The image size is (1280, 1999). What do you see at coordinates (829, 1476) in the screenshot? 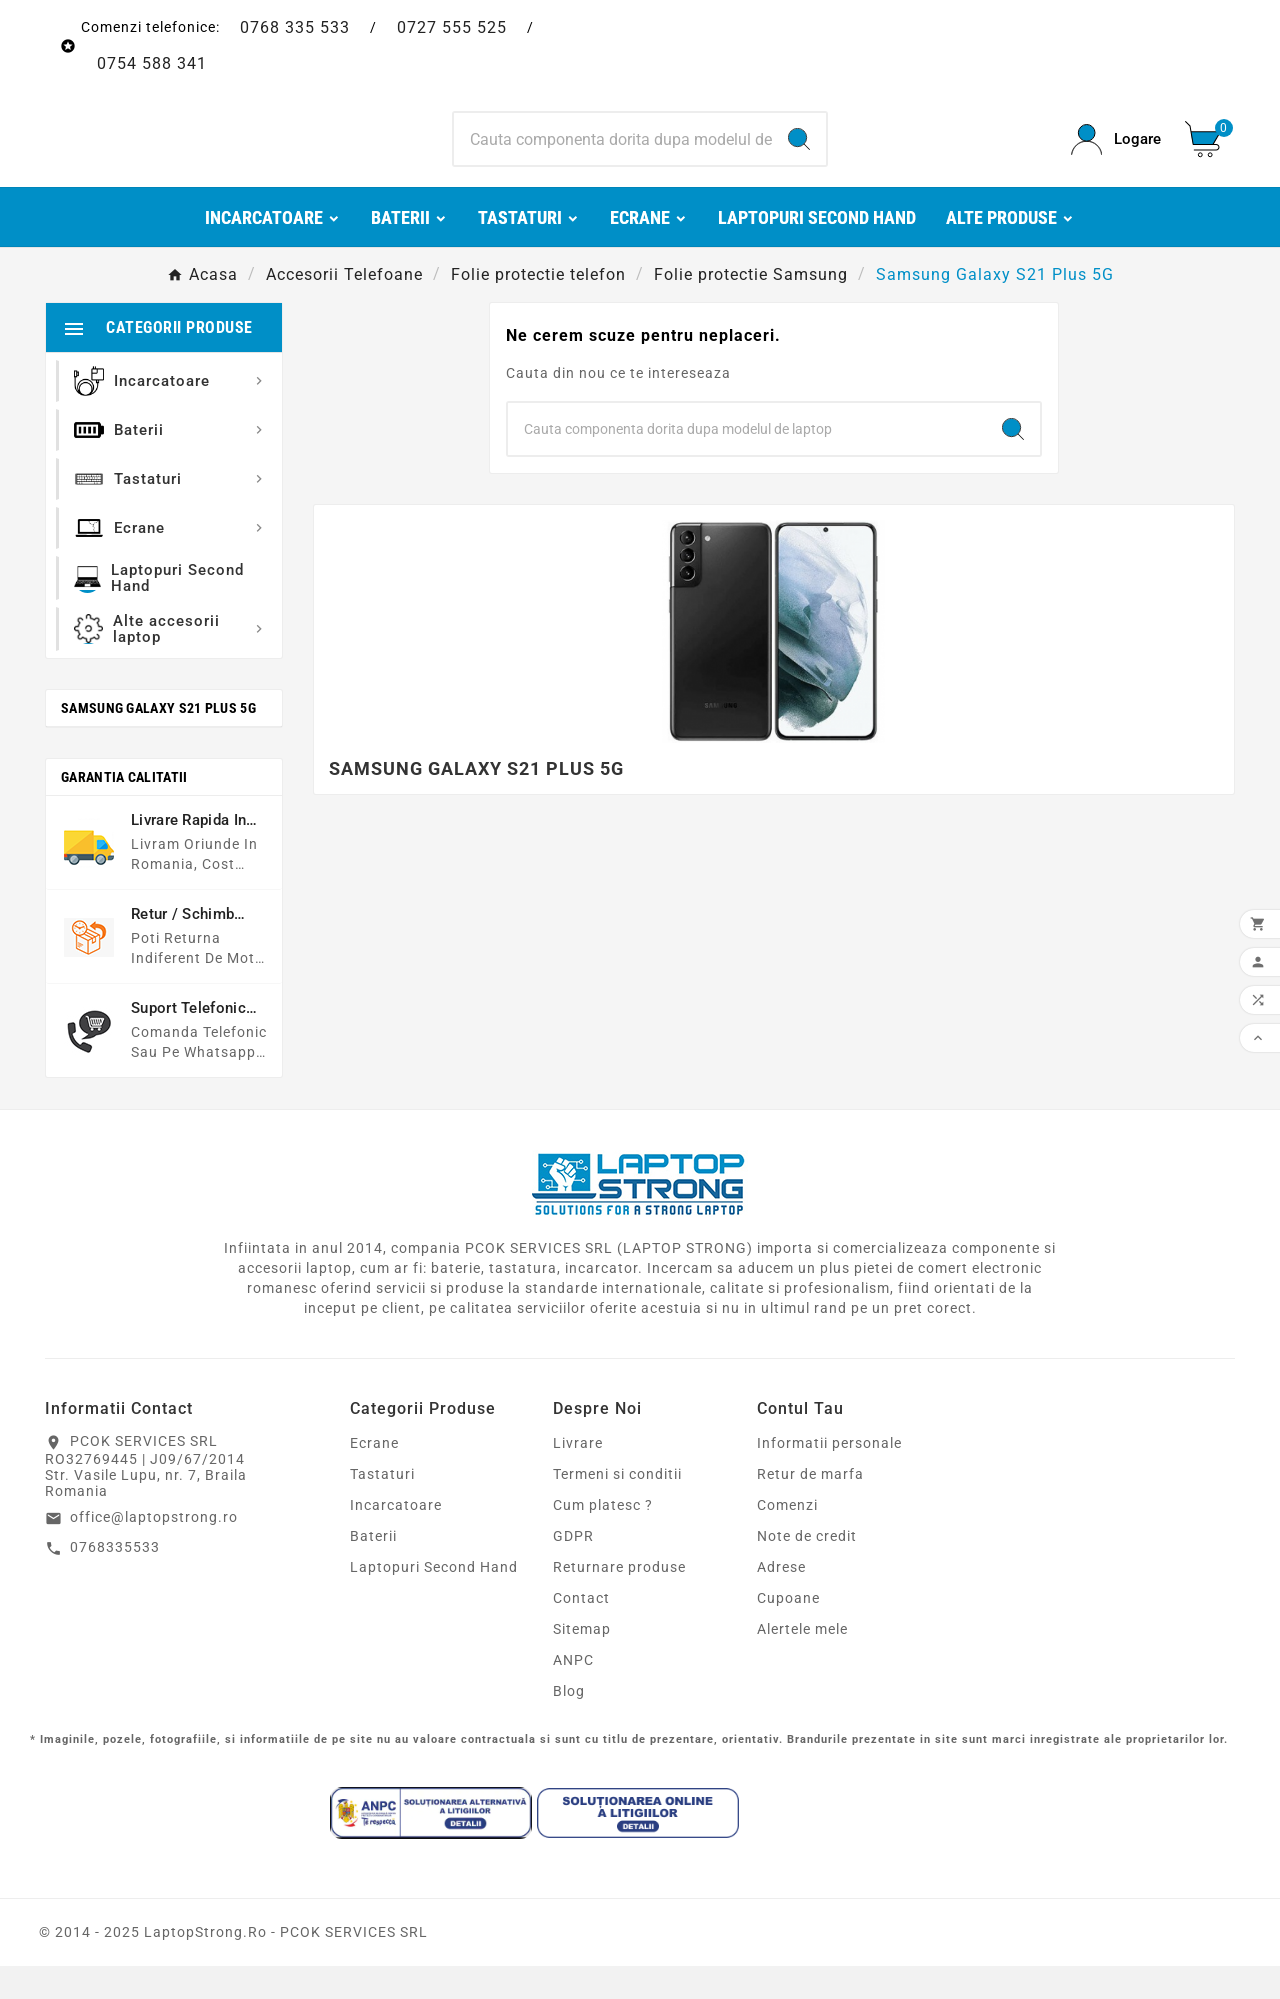
I see `Informatii personale` at bounding box center [829, 1476].